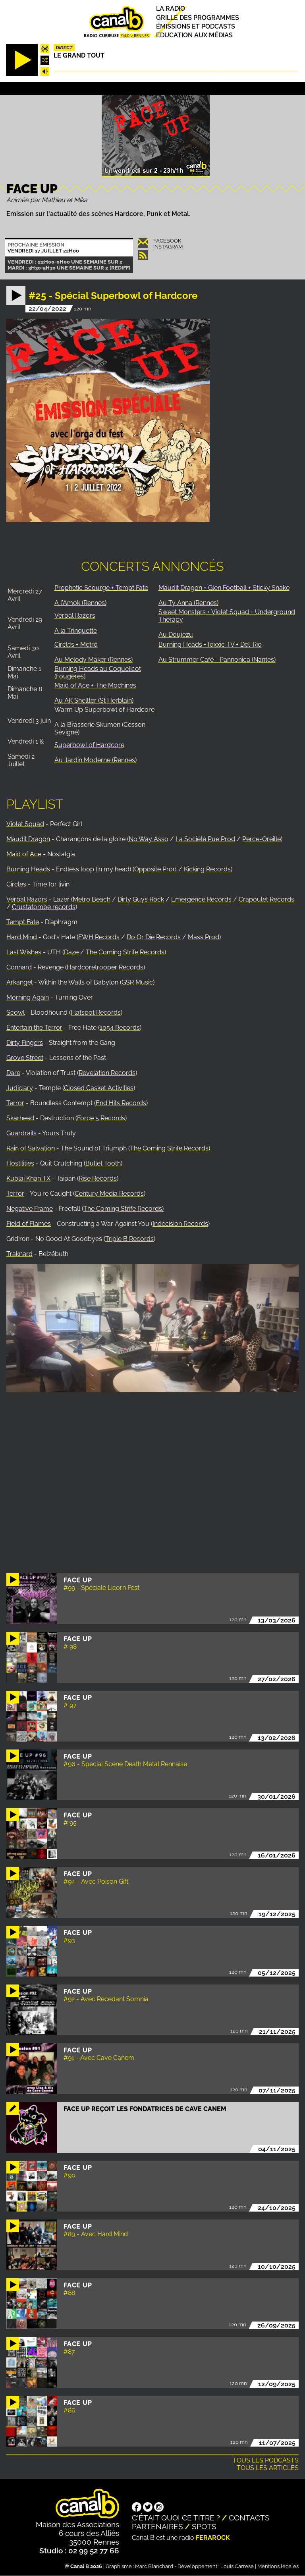 The height and width of the screenshot is (2576, 305). Describe the element at coordinates (64, 47) in the screenshot. I see `Direct` at that location.